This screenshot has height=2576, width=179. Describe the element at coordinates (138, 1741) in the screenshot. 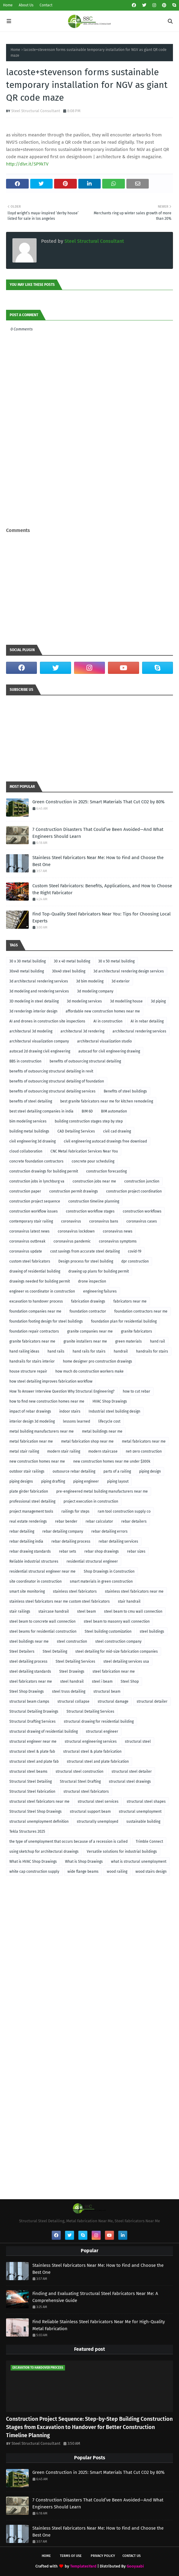

I see `structural steel` at that location.